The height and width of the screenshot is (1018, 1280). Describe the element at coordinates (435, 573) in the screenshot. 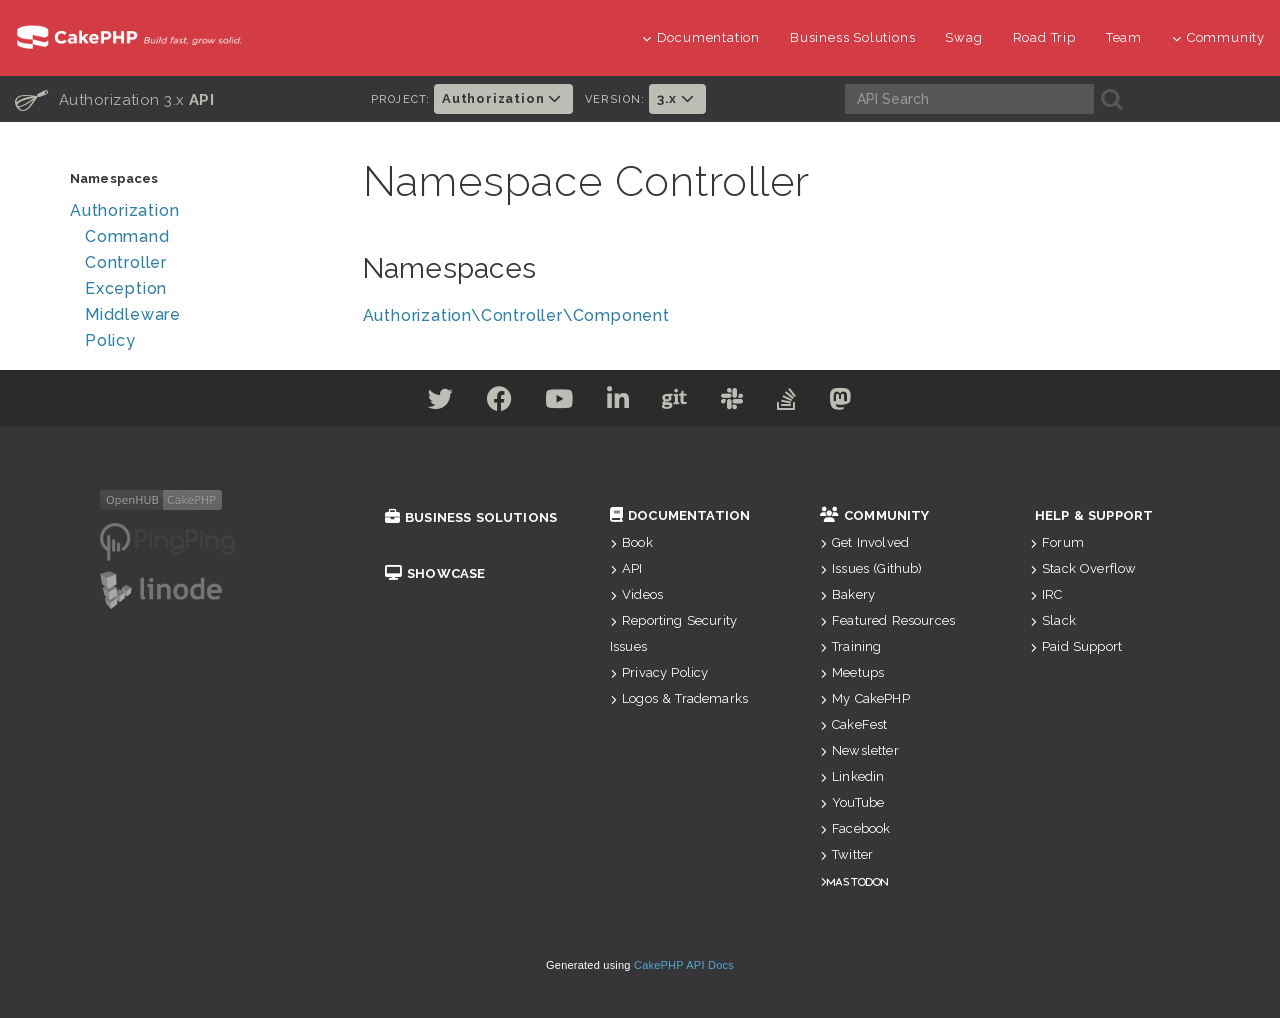

I see `Showcase` at that location.